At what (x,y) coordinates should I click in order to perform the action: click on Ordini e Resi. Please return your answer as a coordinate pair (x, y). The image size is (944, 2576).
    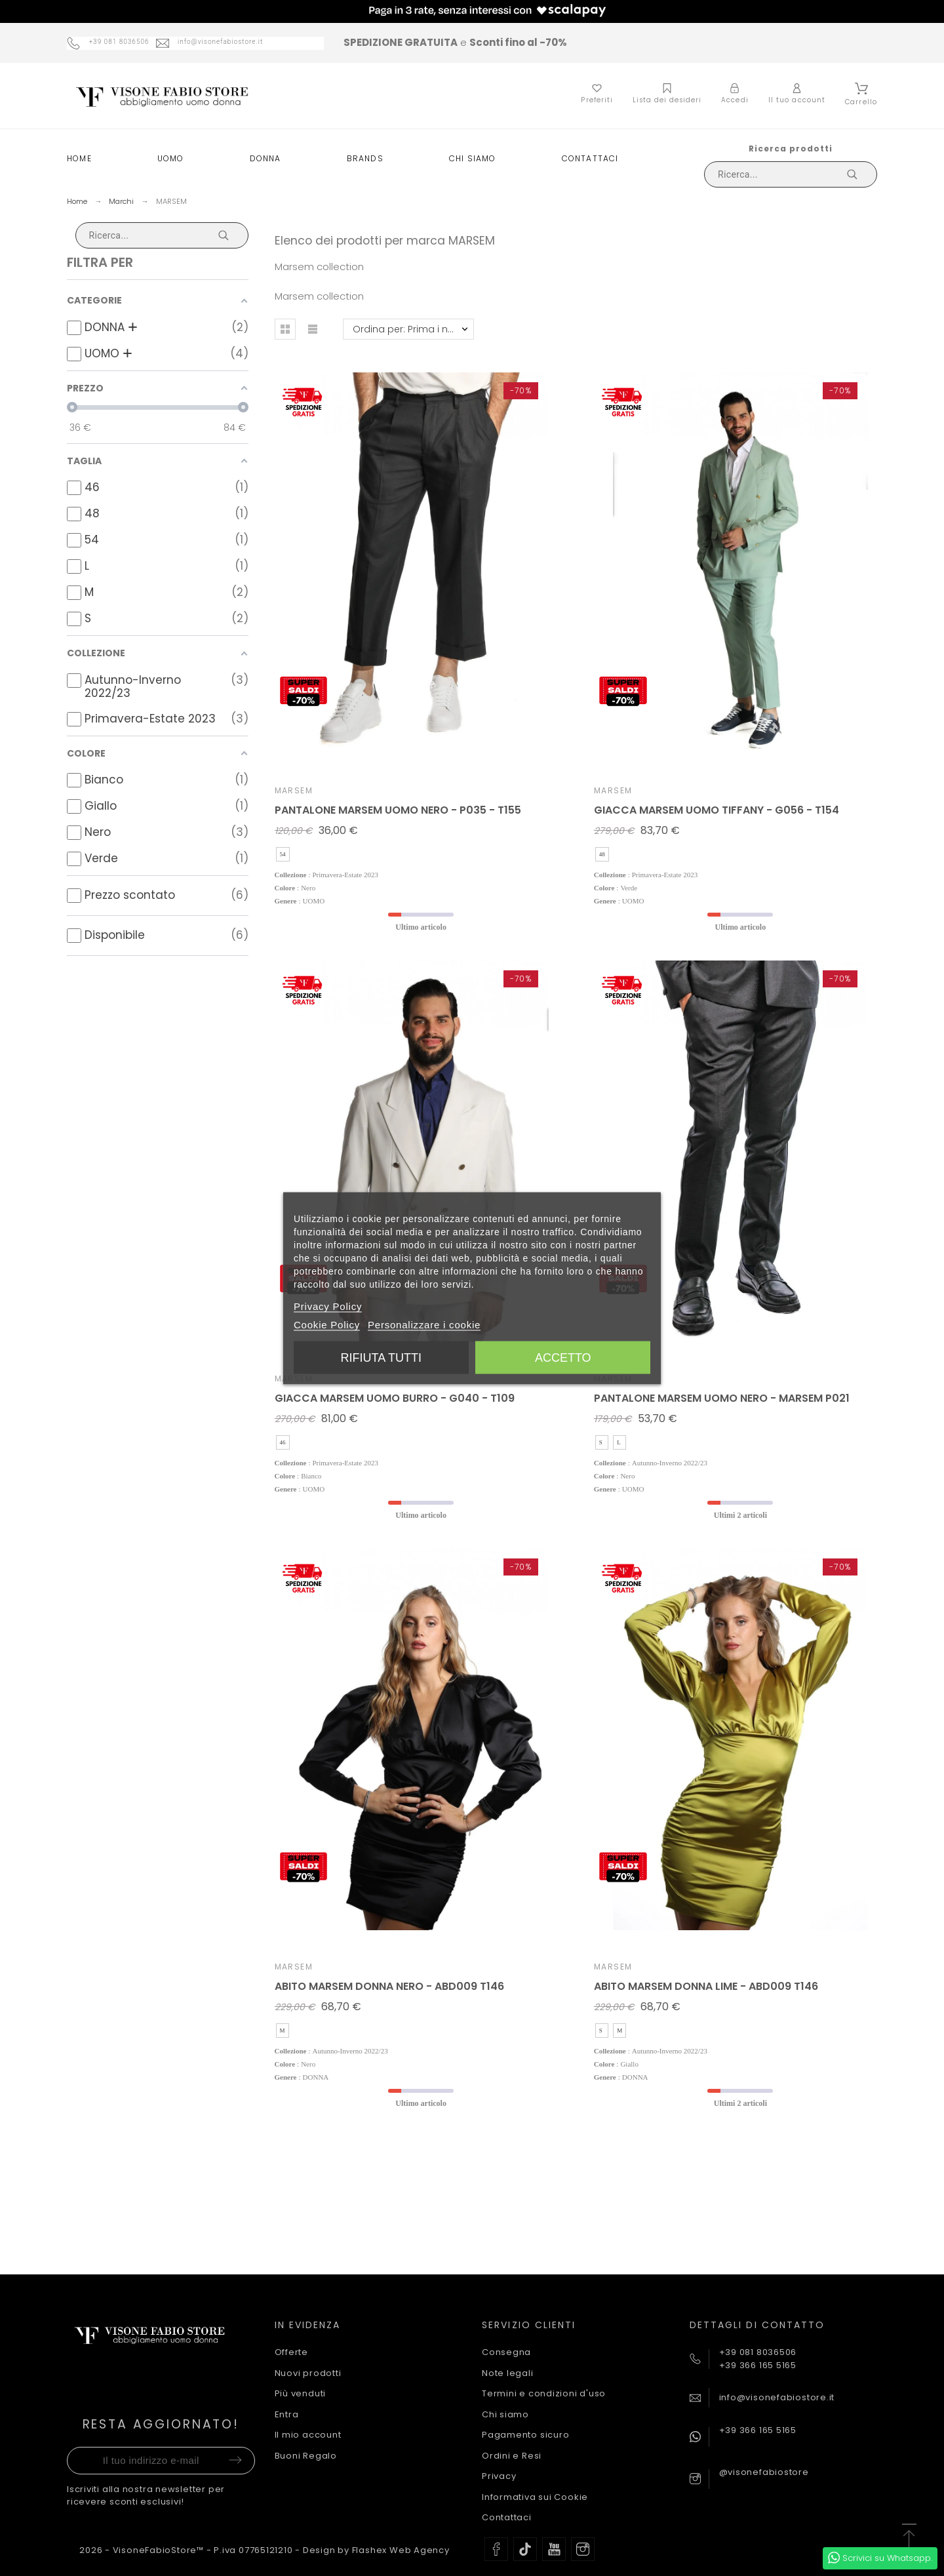
    Looking at the image, I should click on (511, 2455).